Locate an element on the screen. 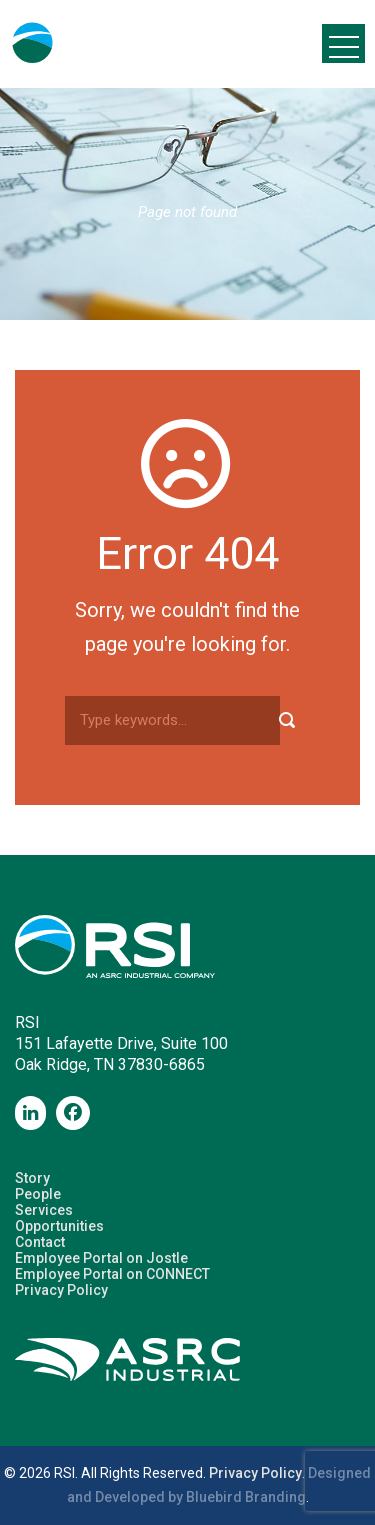  Opportunities is located at coordinates (59, 1226).